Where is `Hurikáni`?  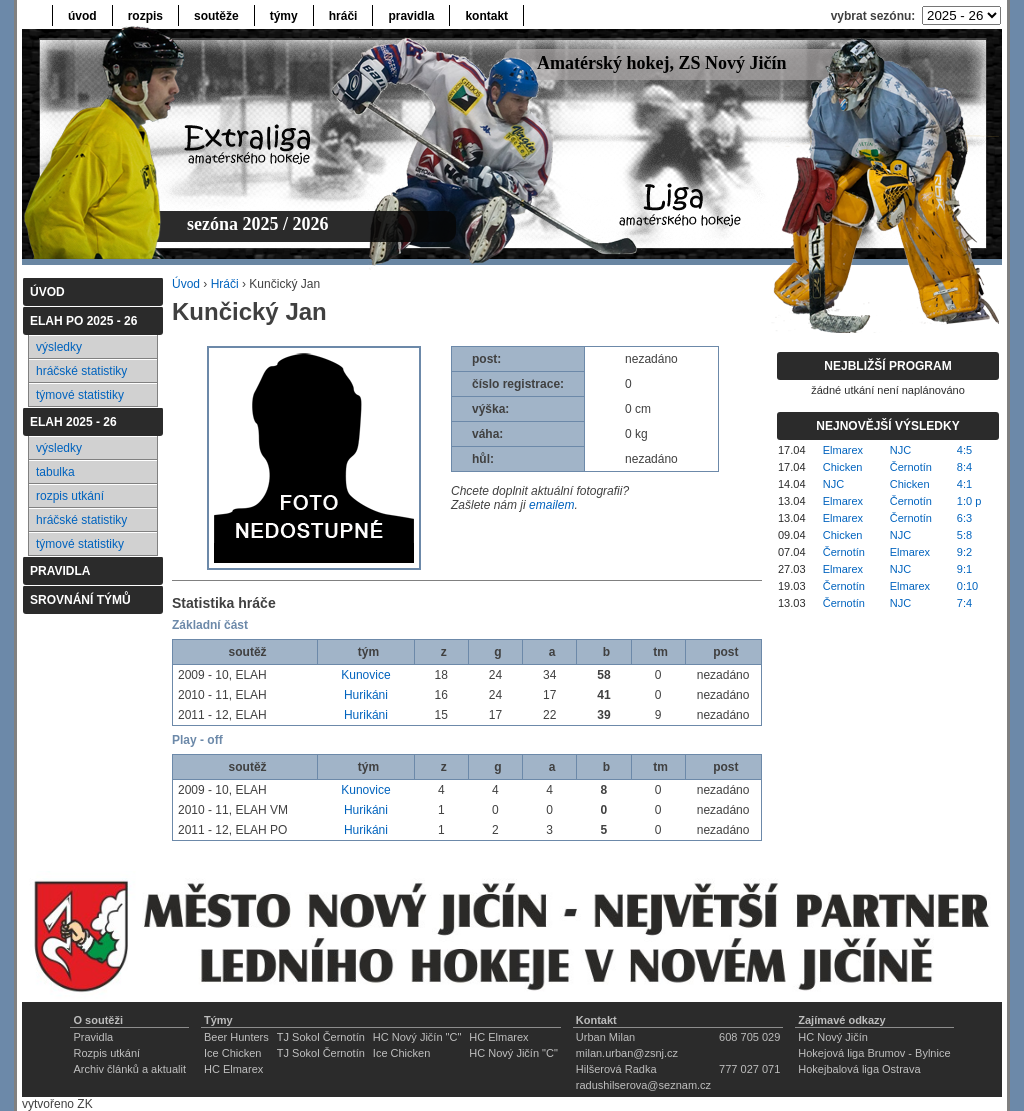
Hurikáni is located at coordinates (366, 695).